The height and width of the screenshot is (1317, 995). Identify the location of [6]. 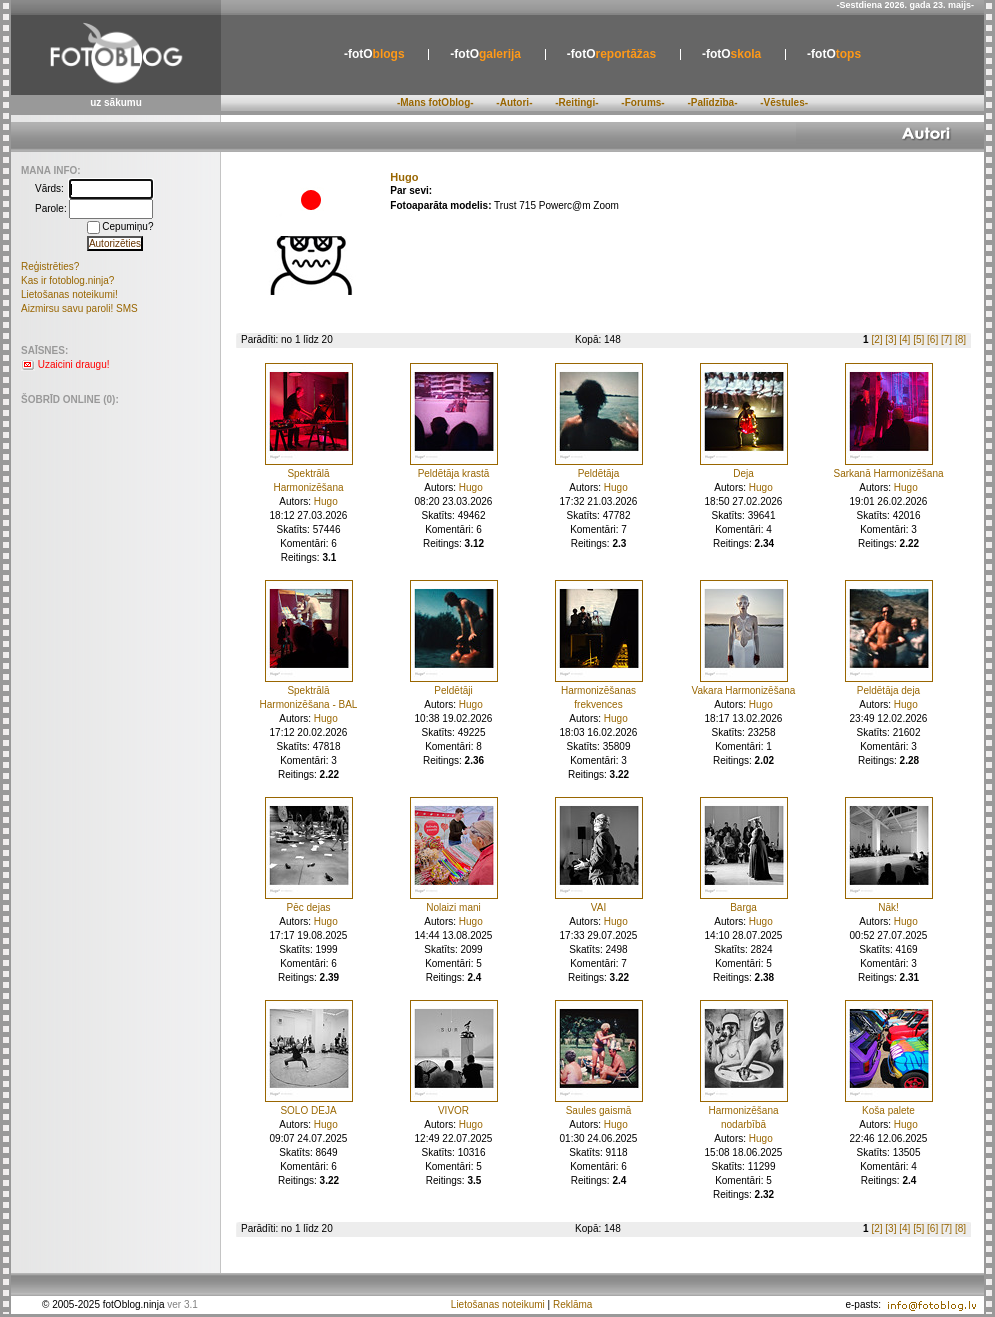
(932, 339).